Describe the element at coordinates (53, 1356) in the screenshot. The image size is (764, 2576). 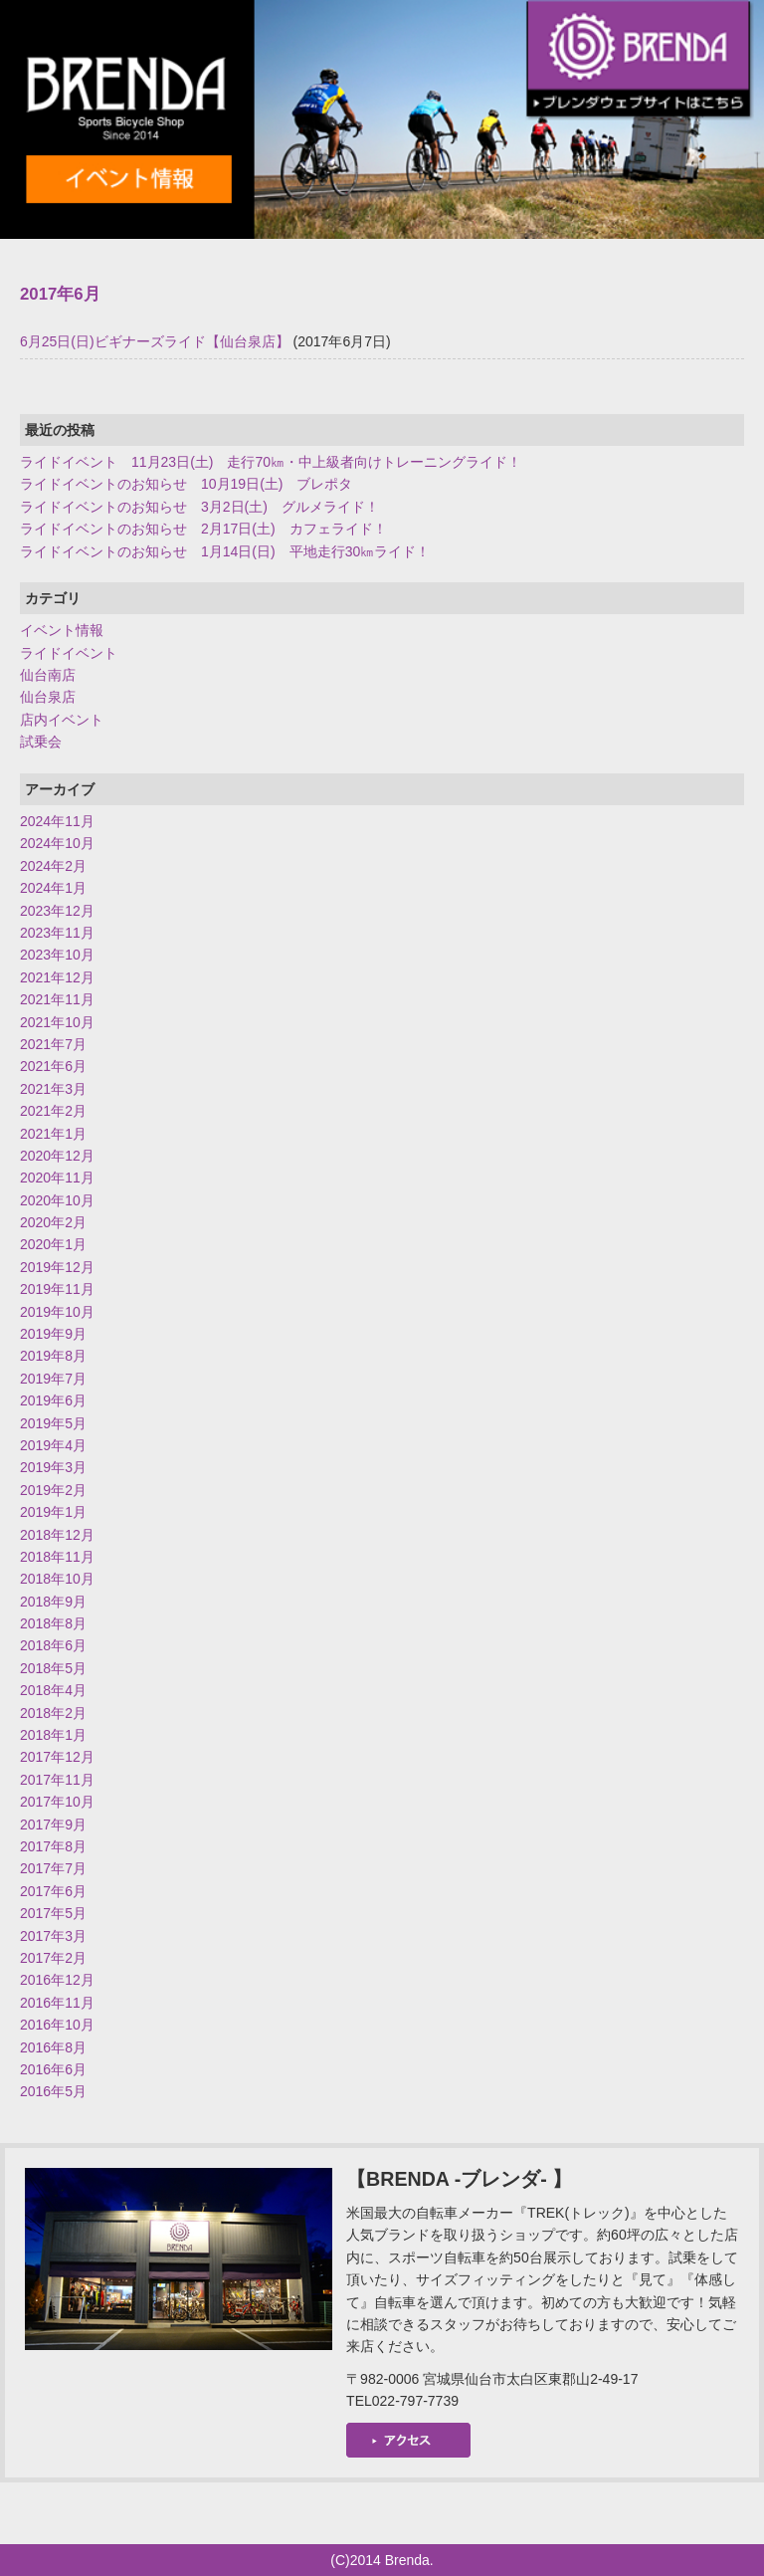
I see `2019年8月` at that location.